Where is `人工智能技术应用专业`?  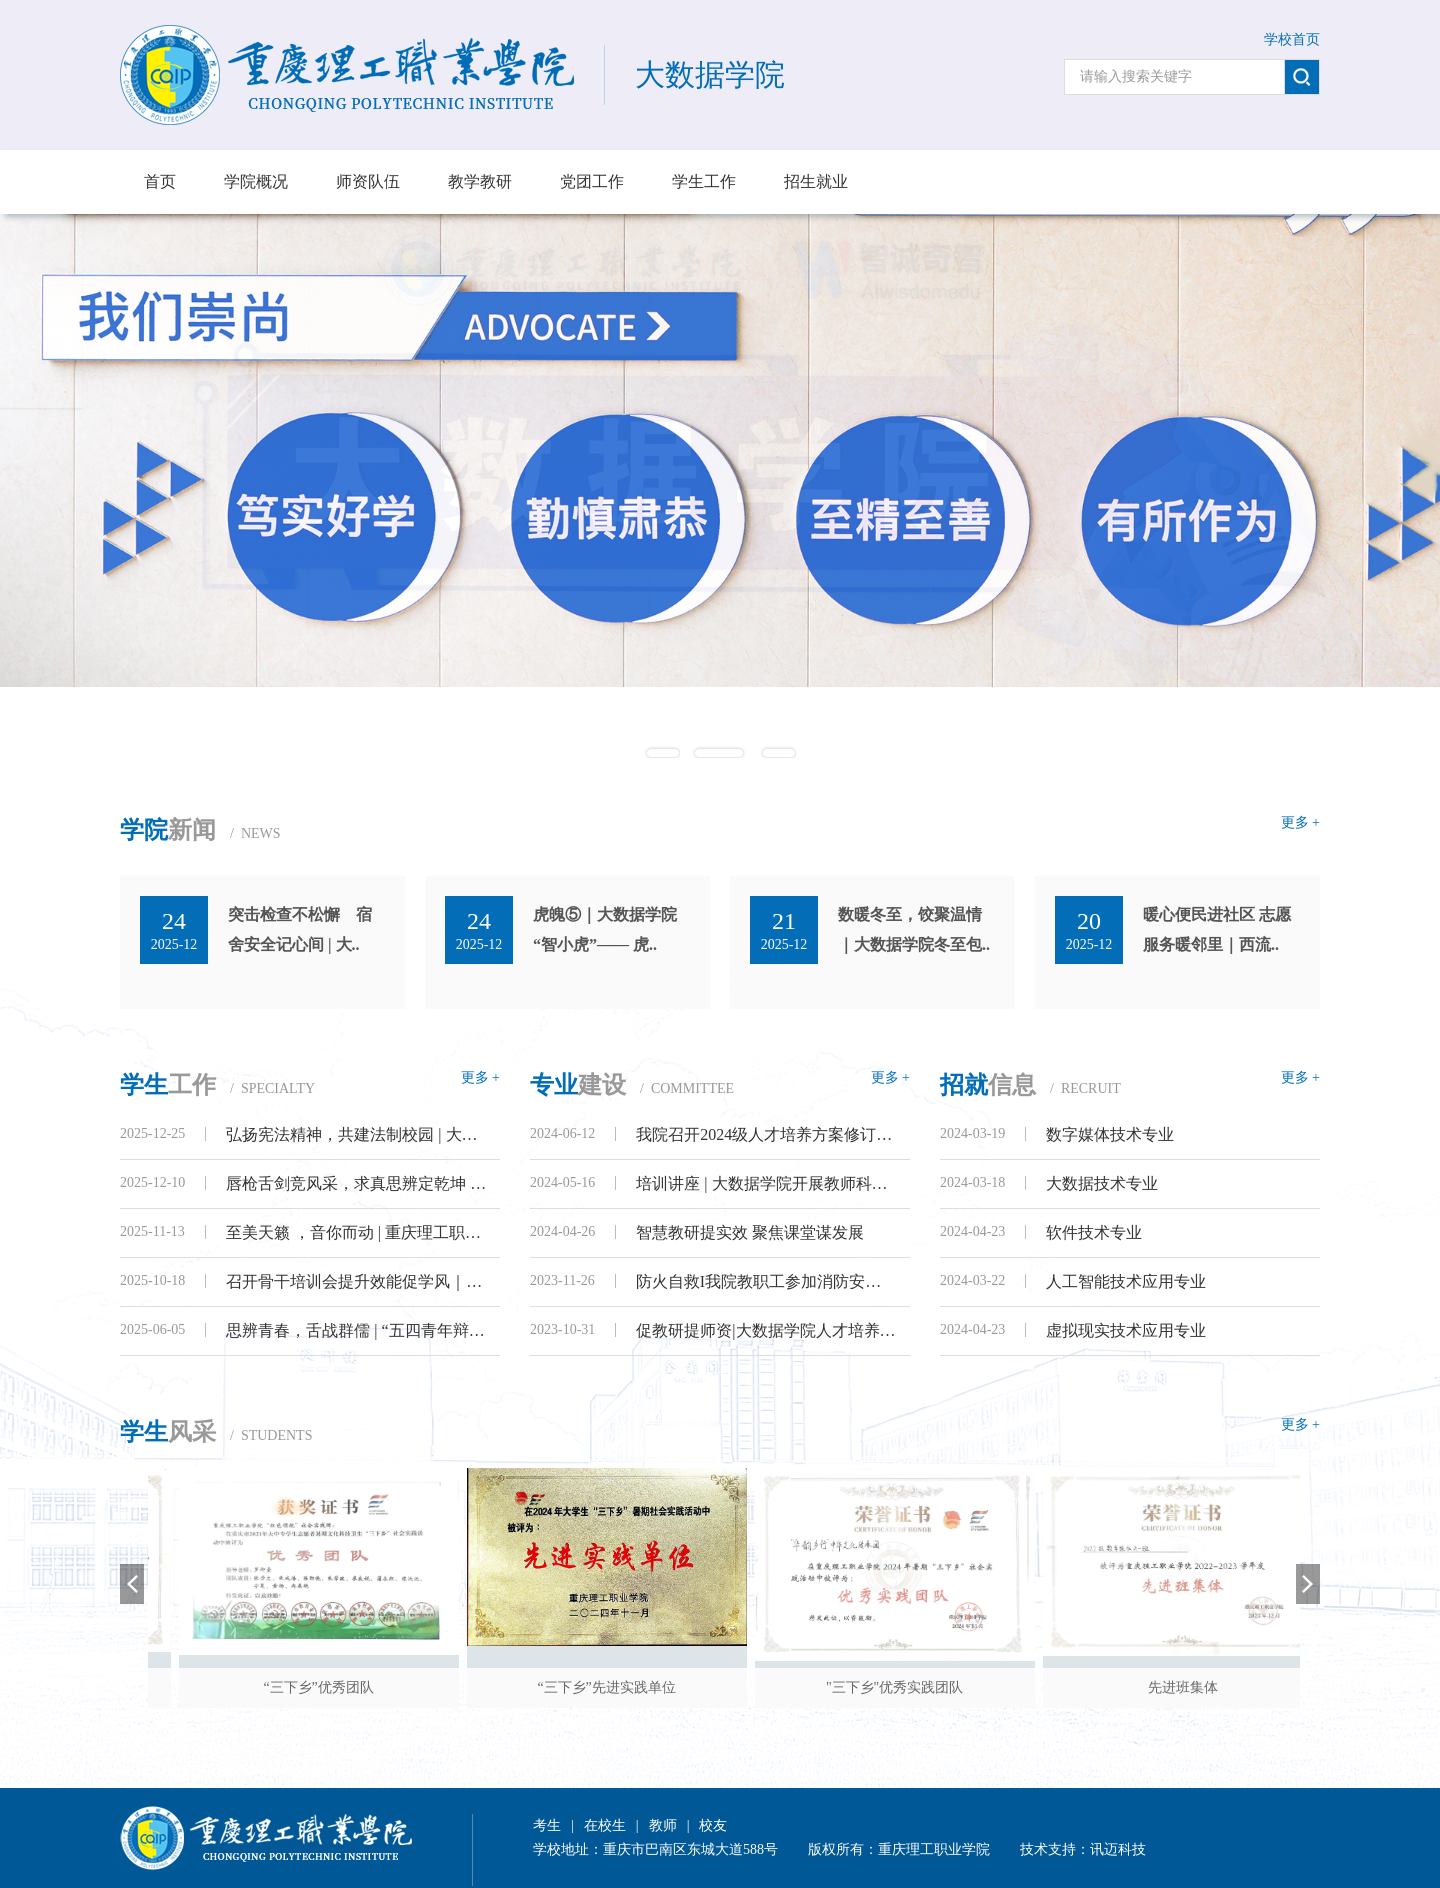 人工智能技术应用专业 is located at coordinates (1126, 1281).